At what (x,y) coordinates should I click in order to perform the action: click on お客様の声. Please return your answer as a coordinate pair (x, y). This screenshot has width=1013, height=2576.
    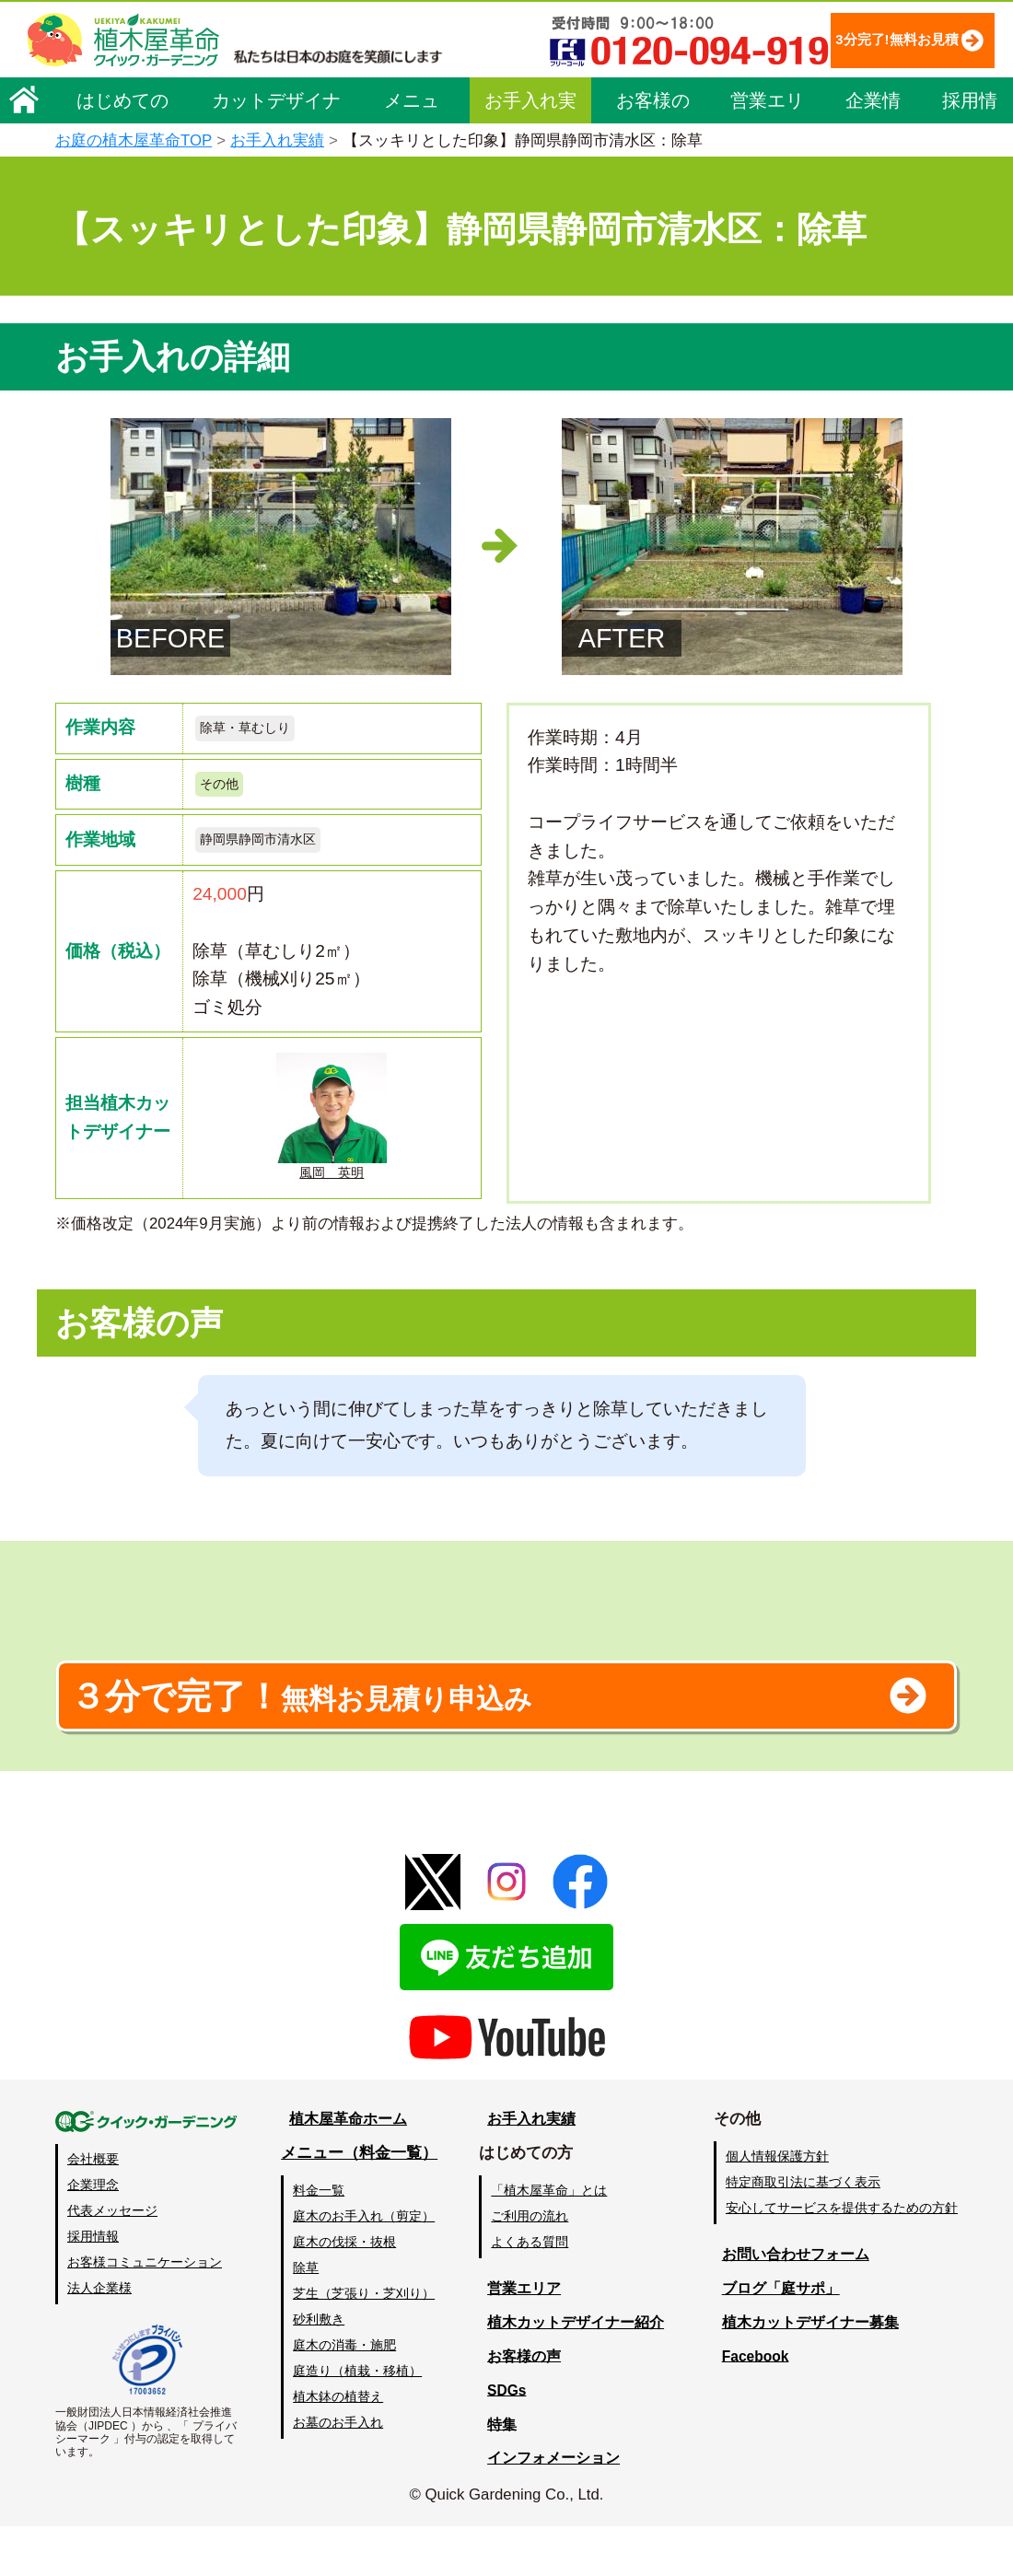
    Looking at the image, I should click on (653, 105).